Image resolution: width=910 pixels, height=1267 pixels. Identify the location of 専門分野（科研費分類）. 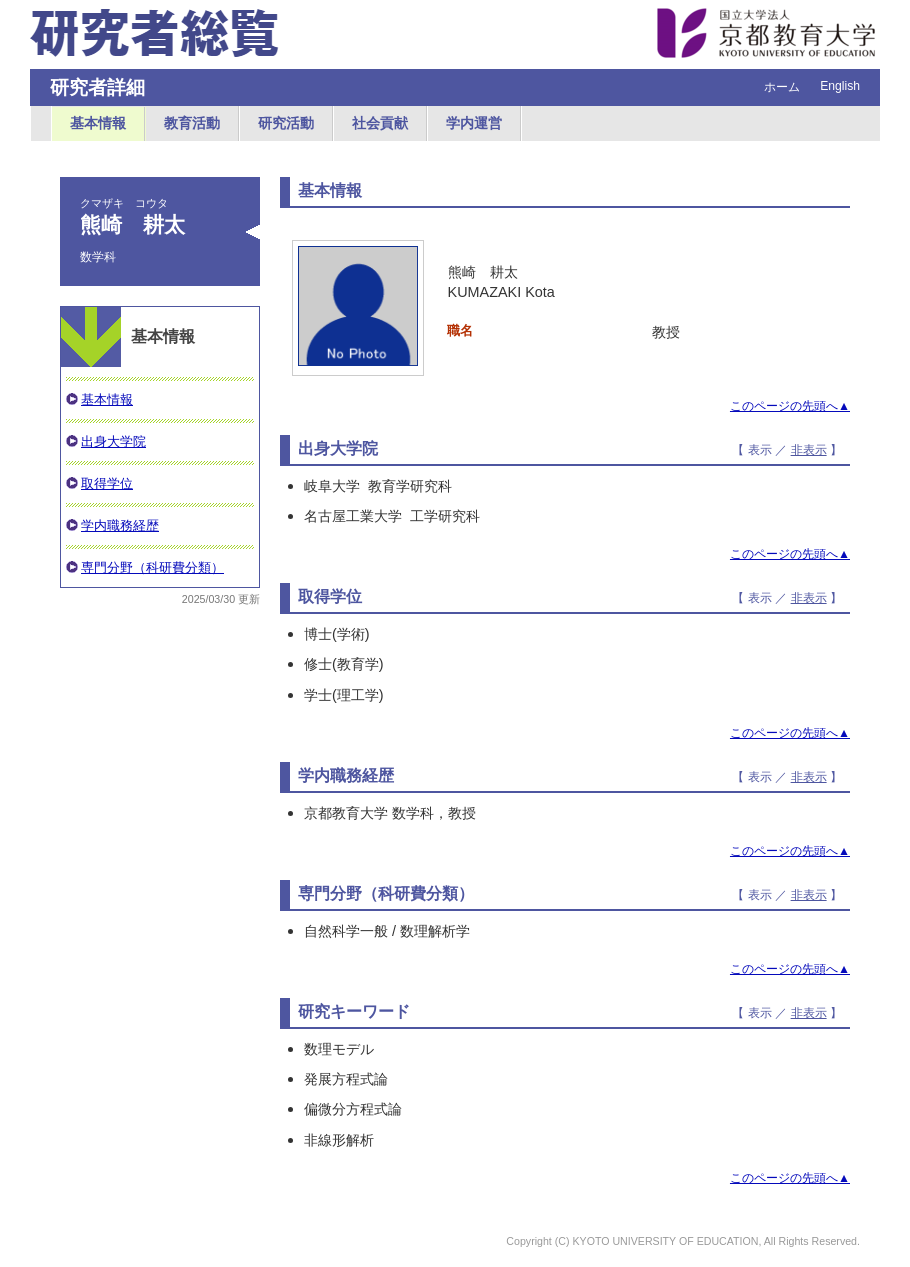
(152, 567).